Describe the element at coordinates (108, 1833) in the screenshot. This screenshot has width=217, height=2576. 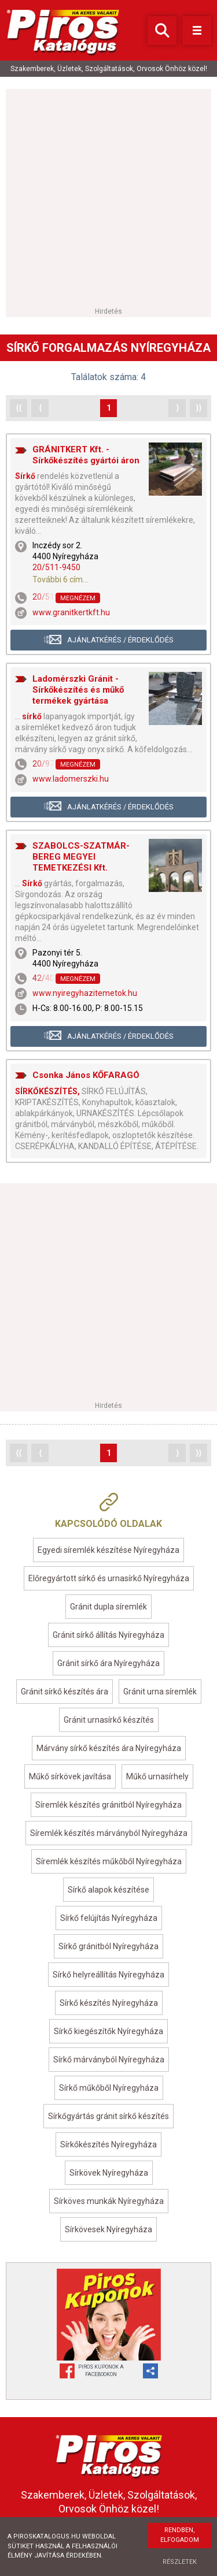
I see `Síremlék készítés márványból Nyíregyháza` at that location.